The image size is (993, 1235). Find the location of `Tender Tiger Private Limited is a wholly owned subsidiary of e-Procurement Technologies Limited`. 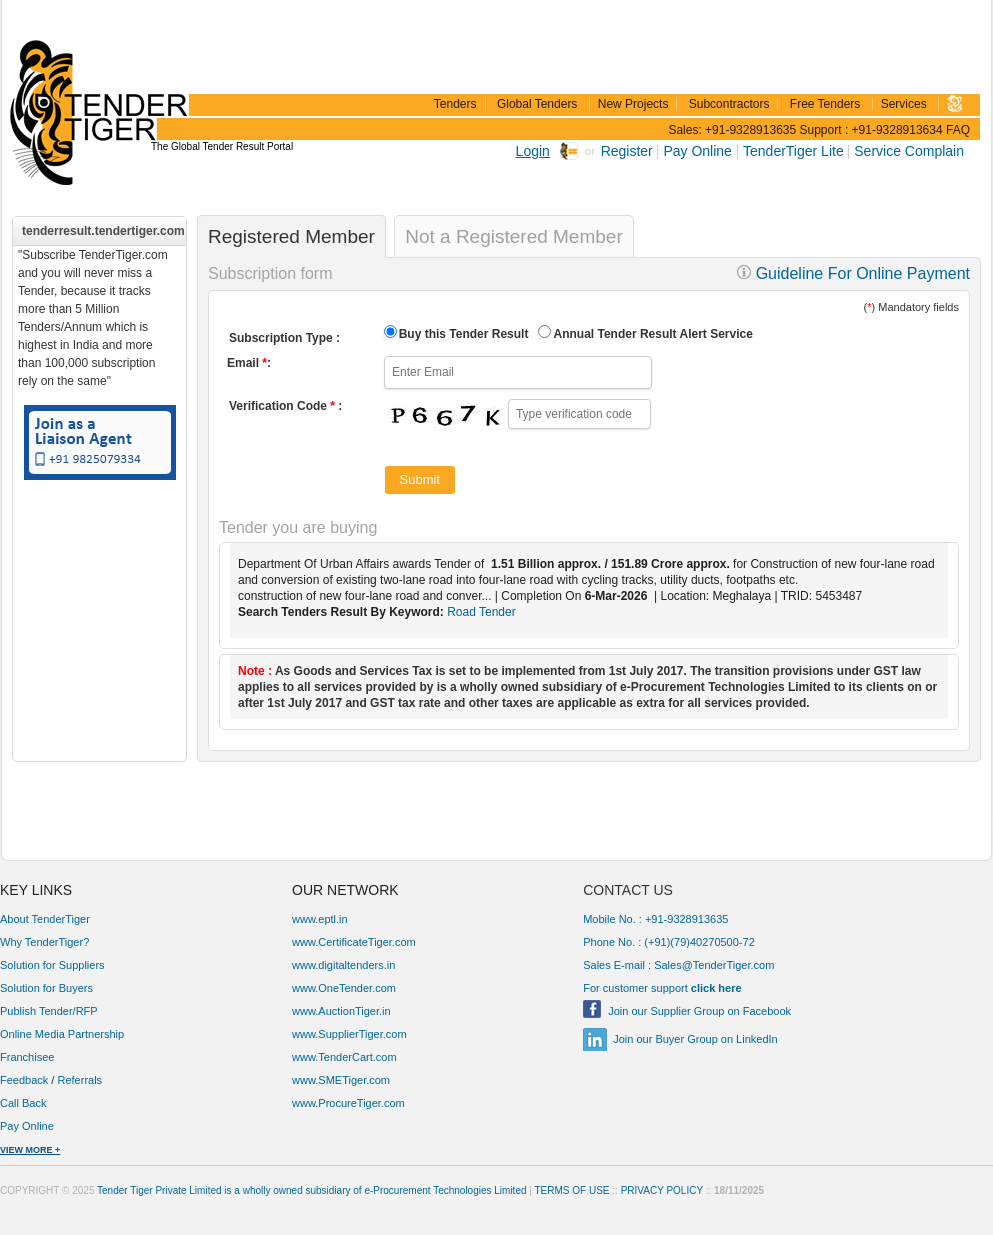

Tender Tiger Private Limited is a wholly owned subsidiary of e-Procurement Technologies Limited is located at coordinates (311, 1190).